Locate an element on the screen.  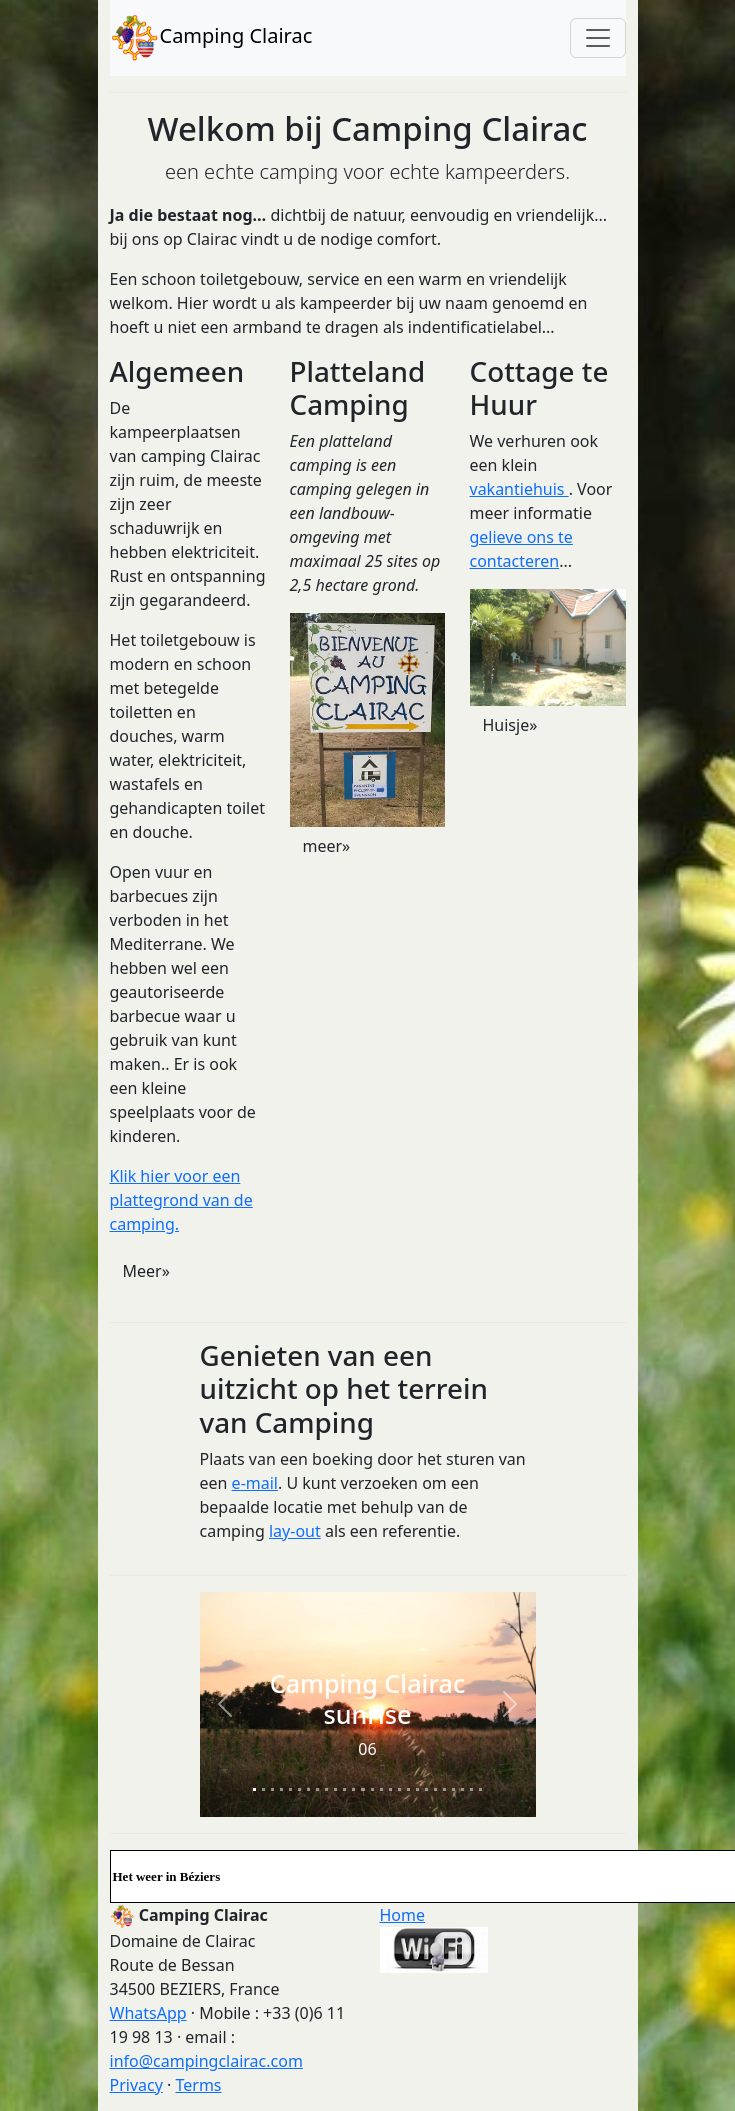
Camping Clairac is located at coordinates (211, 38).